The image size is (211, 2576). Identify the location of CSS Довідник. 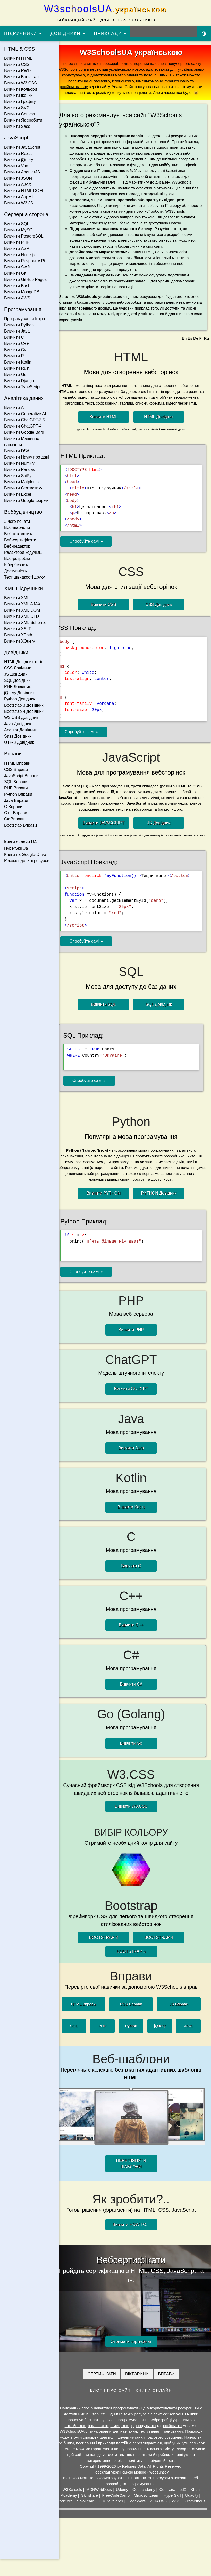
(17, 668).